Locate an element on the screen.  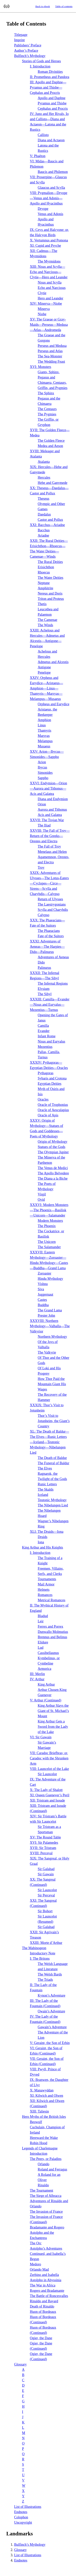
King Arthur Slays the Giant of Michael’s Mount is located at coordinates (53, 1711).